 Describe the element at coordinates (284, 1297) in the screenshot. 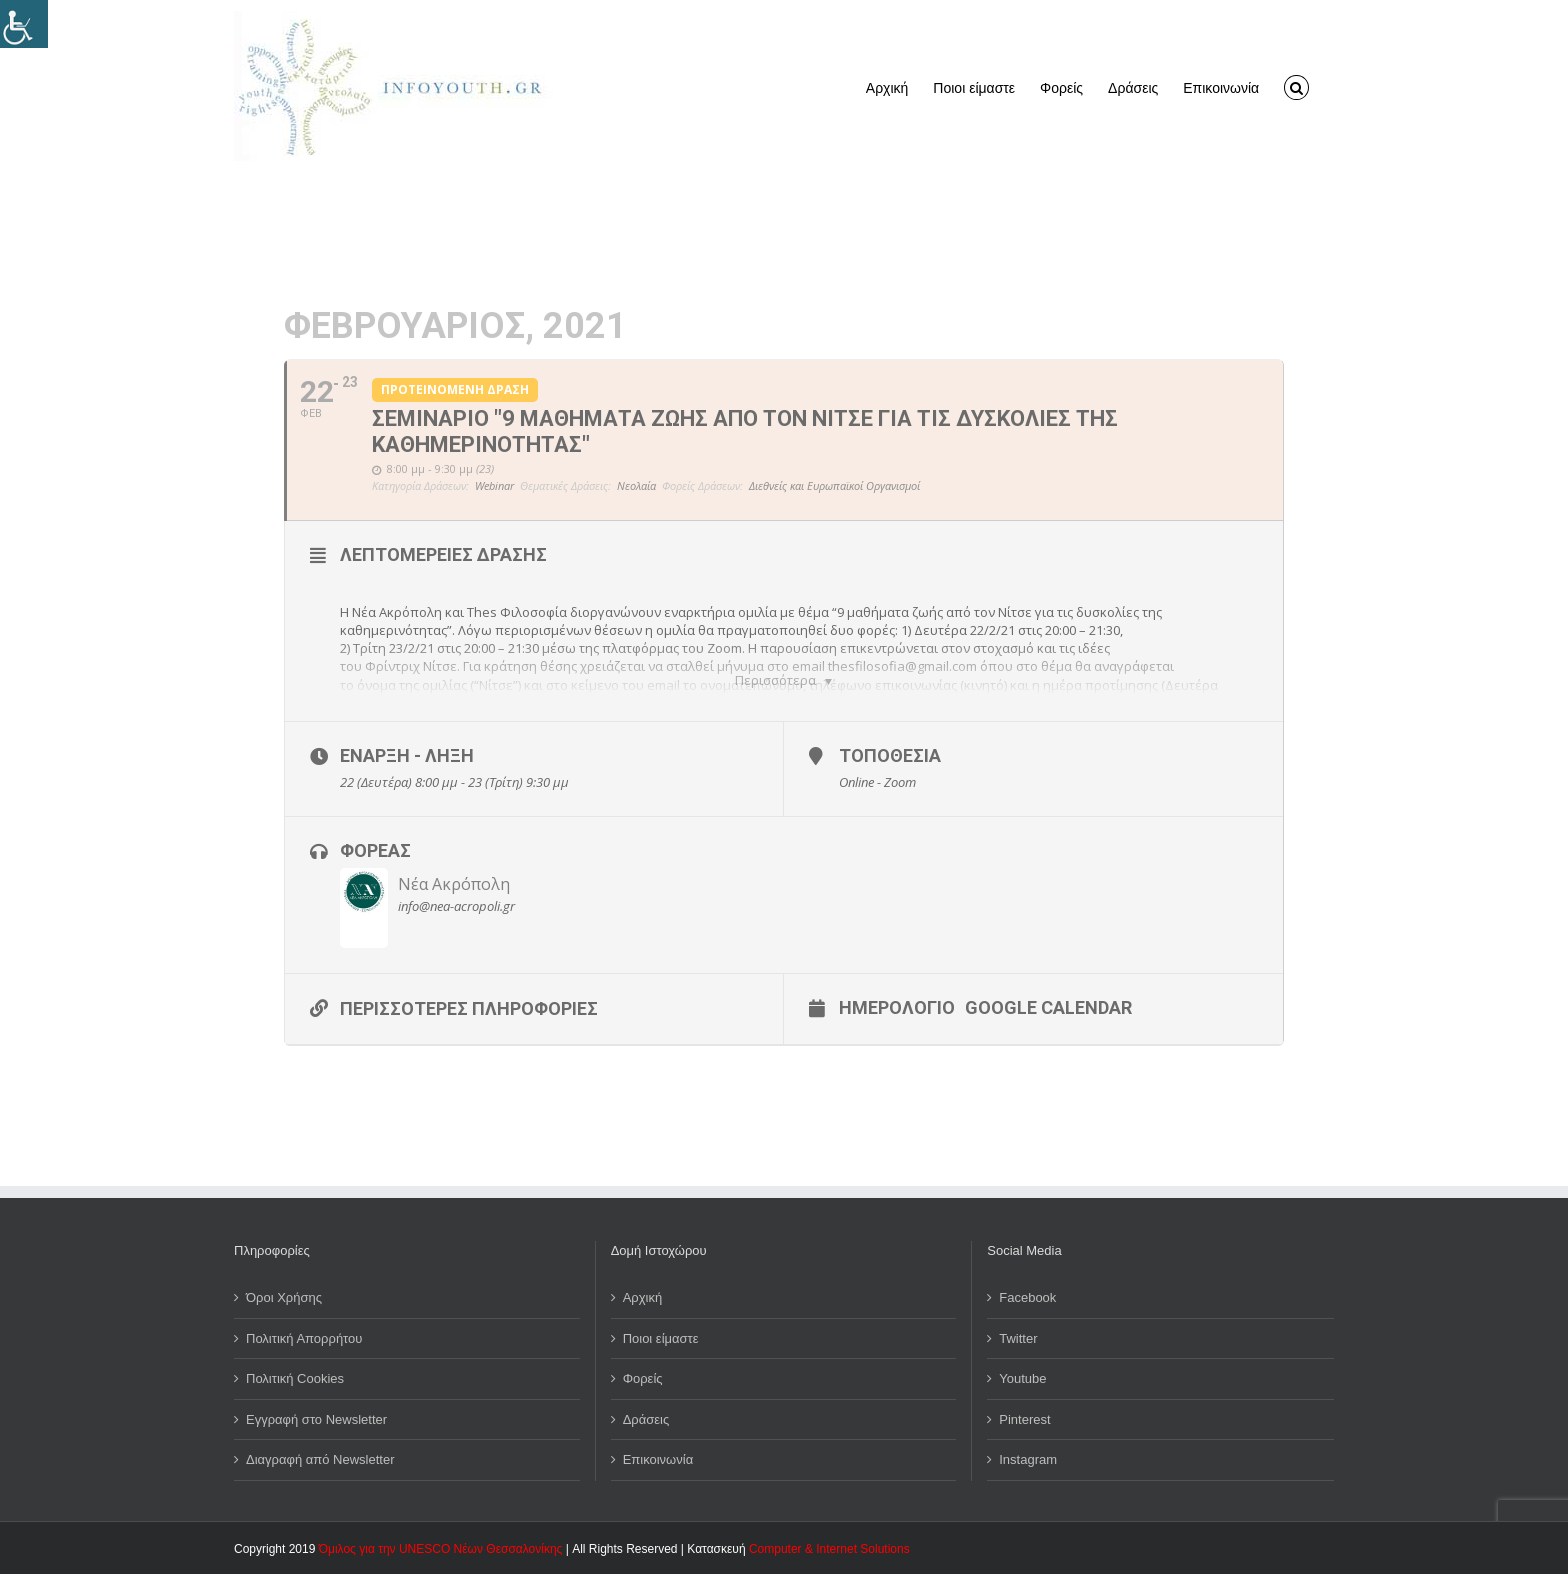

I see `Όροι Χρήσης` at that location.